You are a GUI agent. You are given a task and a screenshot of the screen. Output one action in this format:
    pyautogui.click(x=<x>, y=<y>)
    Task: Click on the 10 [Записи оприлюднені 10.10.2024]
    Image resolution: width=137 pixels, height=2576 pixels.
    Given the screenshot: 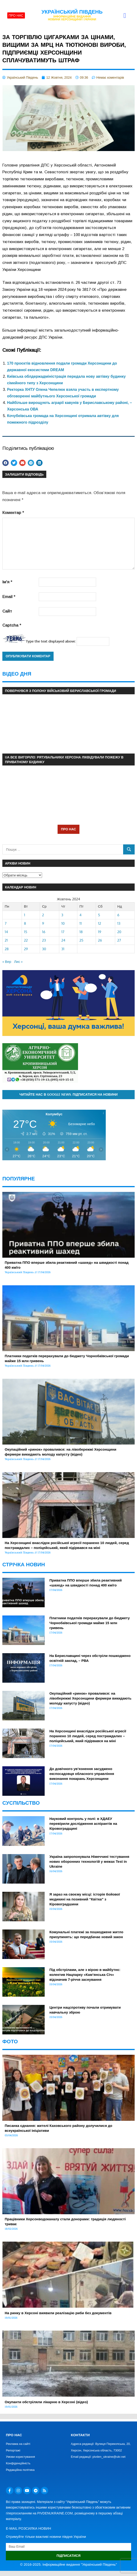 What is the action you would take?
    pyautogui.click(x=63, y=923)
    